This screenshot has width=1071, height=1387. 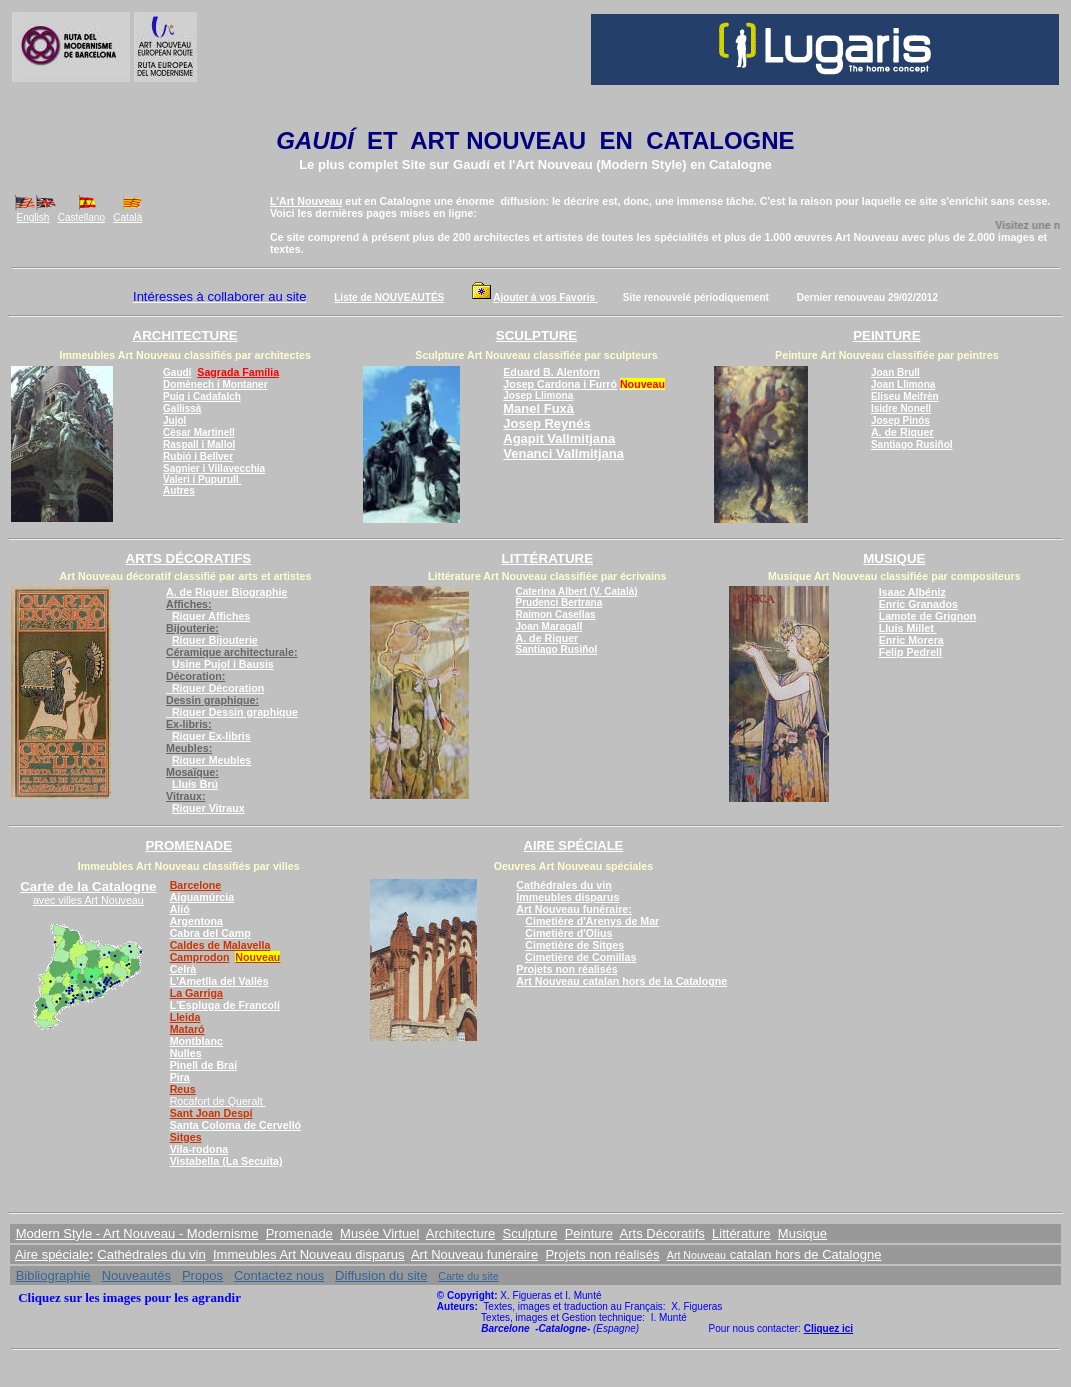 What do you see at coordinates (183, 1089) in the screenshot?
I see `Reus` at bounding box center [183, 1089].